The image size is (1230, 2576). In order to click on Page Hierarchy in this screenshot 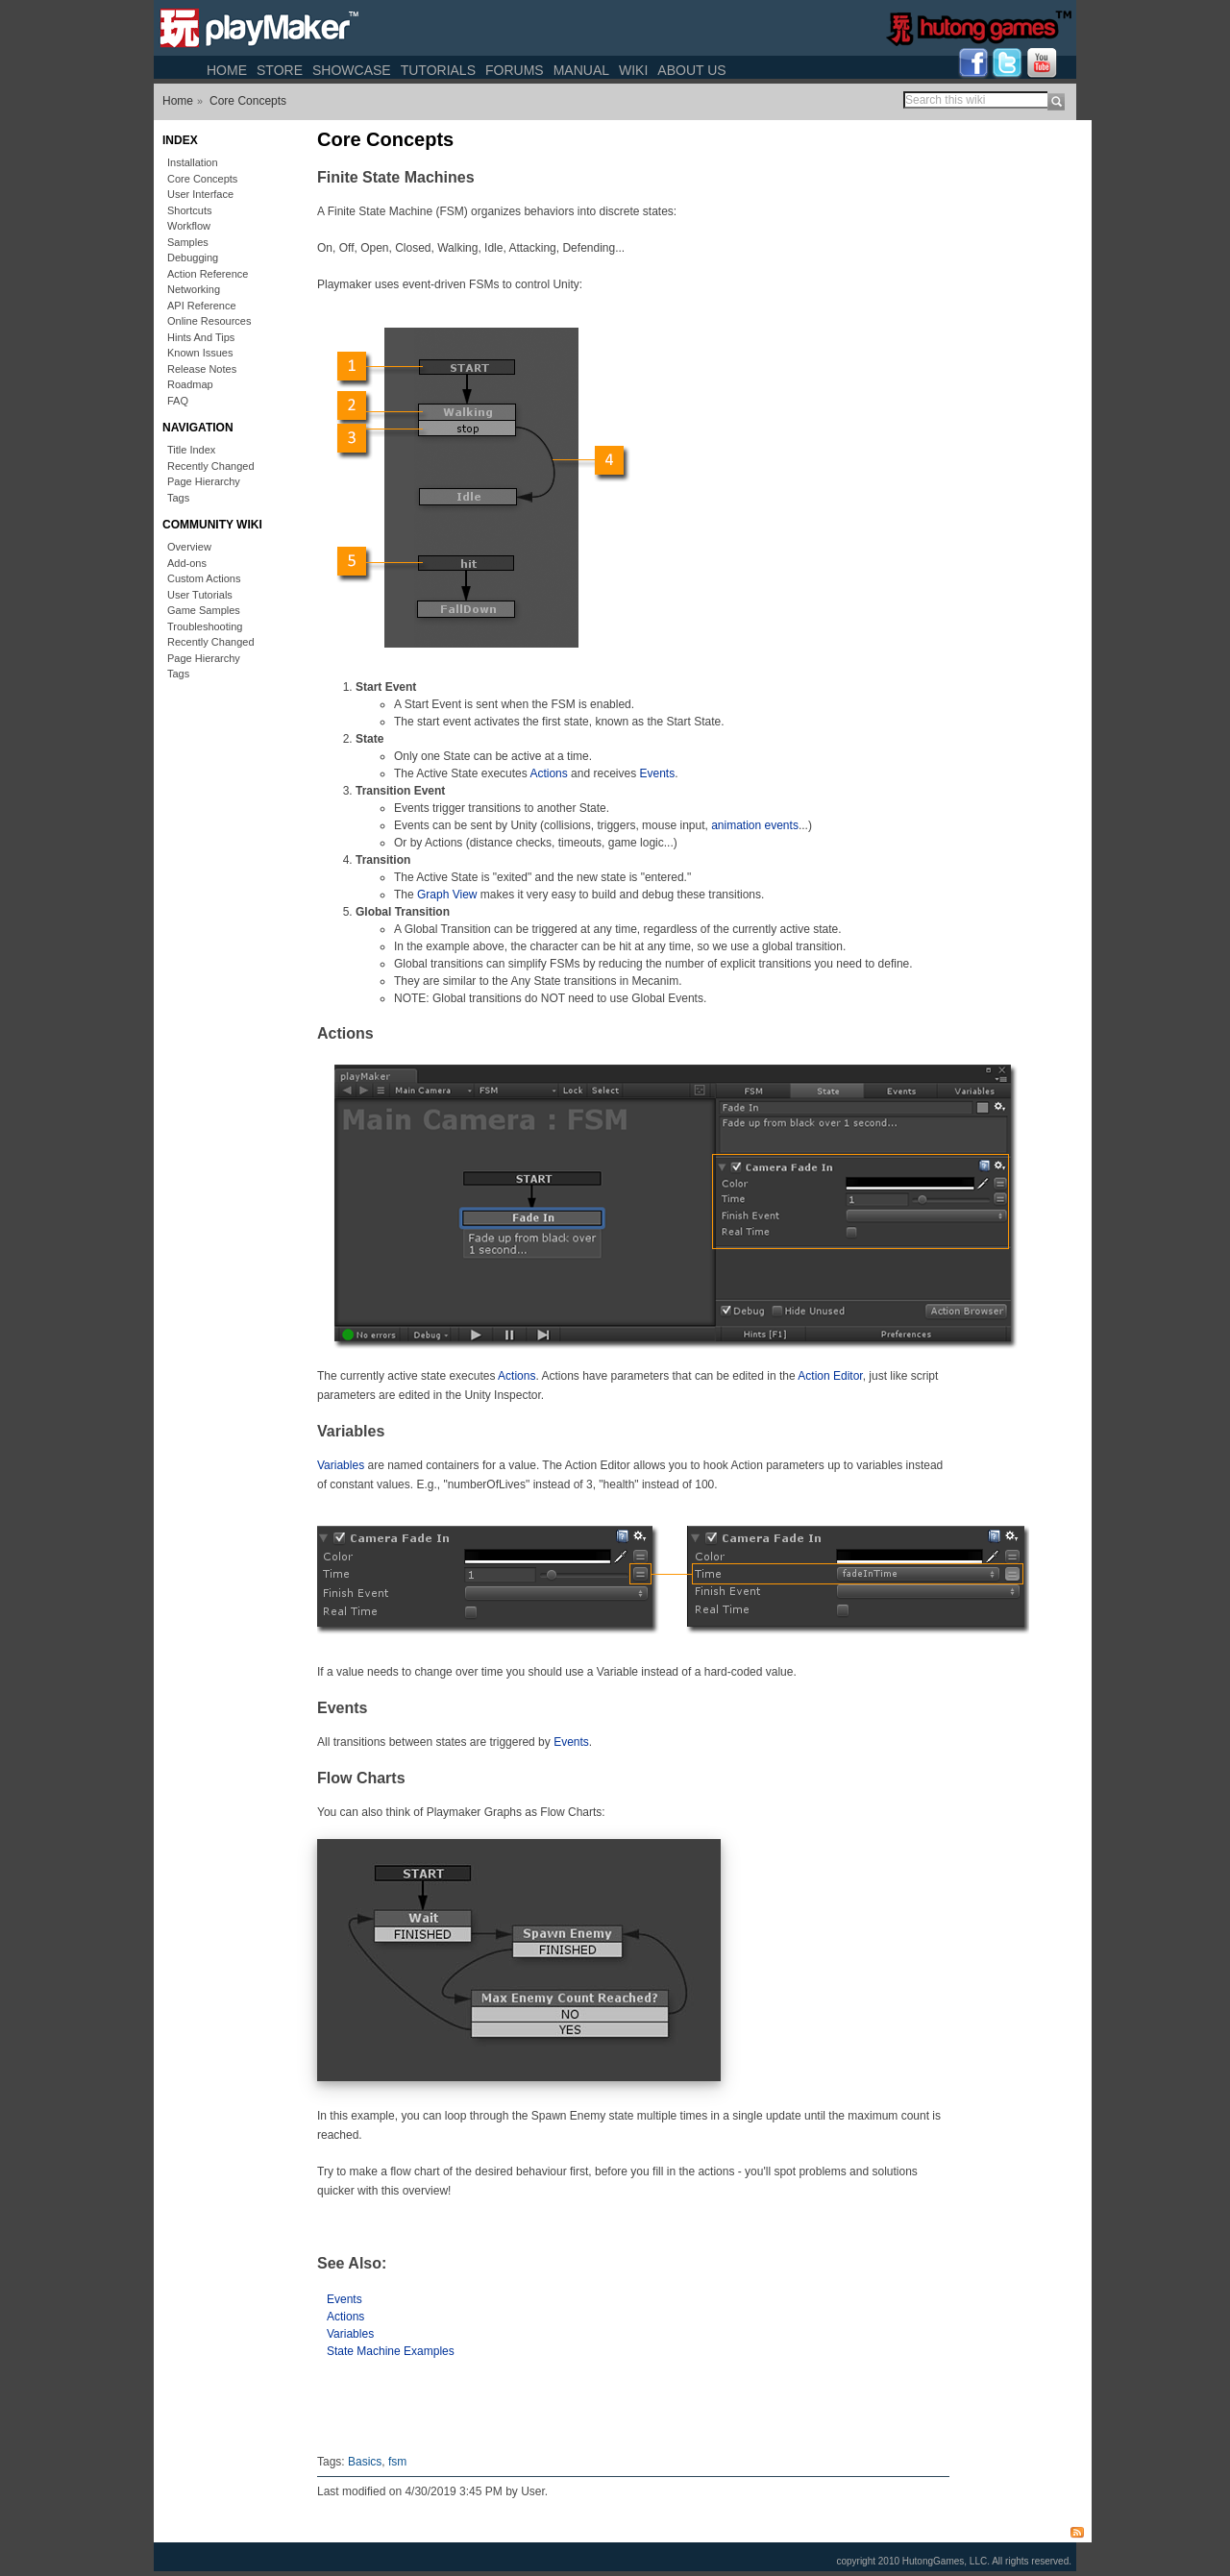, I will do `click(203, 481)`.